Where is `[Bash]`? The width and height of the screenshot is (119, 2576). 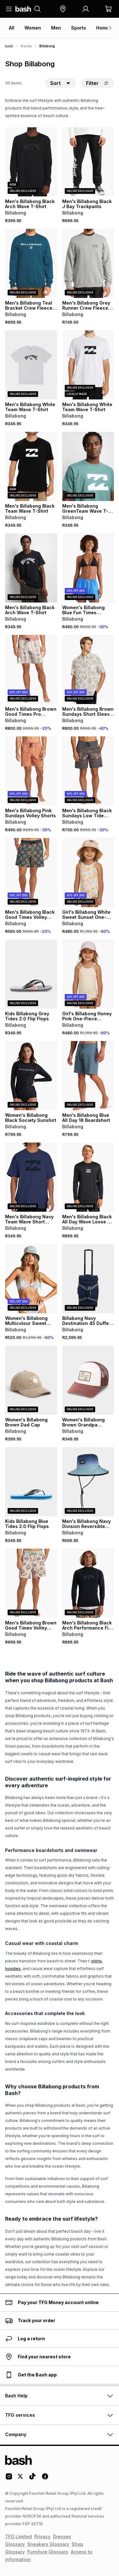 [Bash] is located at coordinates (9, 46).